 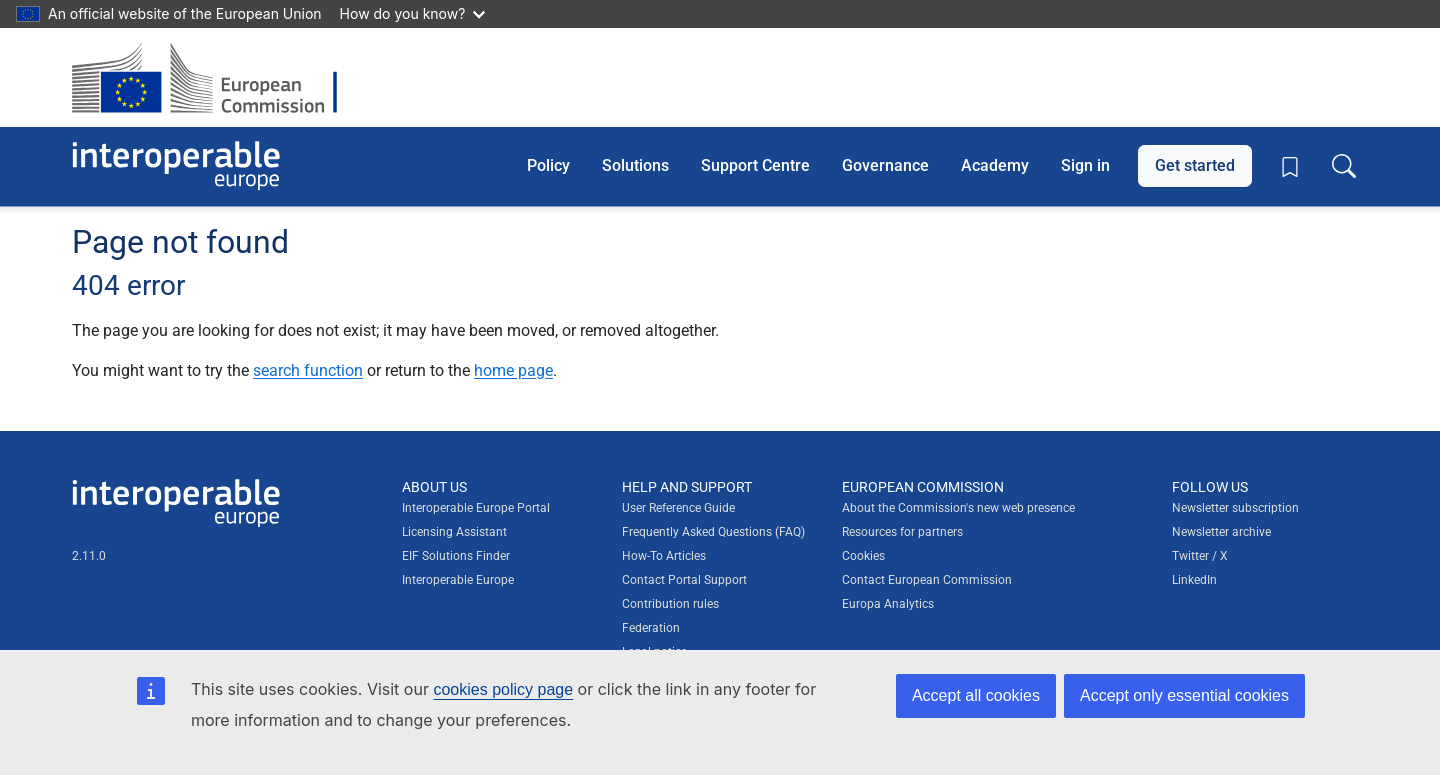 I want to click on How-To Articles, so click(x=664, y=556).